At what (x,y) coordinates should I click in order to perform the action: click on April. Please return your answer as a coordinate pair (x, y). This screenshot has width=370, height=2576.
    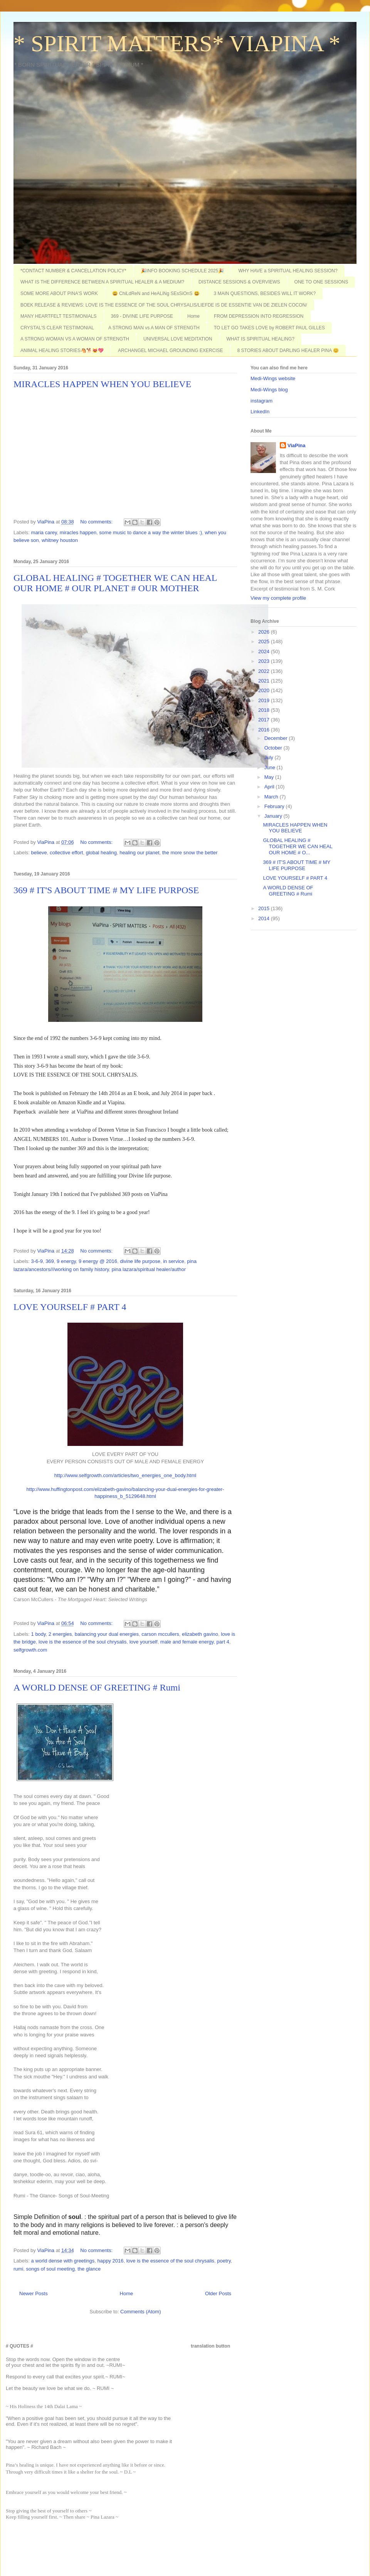
    Looking at the image, I should click on (270, 787).